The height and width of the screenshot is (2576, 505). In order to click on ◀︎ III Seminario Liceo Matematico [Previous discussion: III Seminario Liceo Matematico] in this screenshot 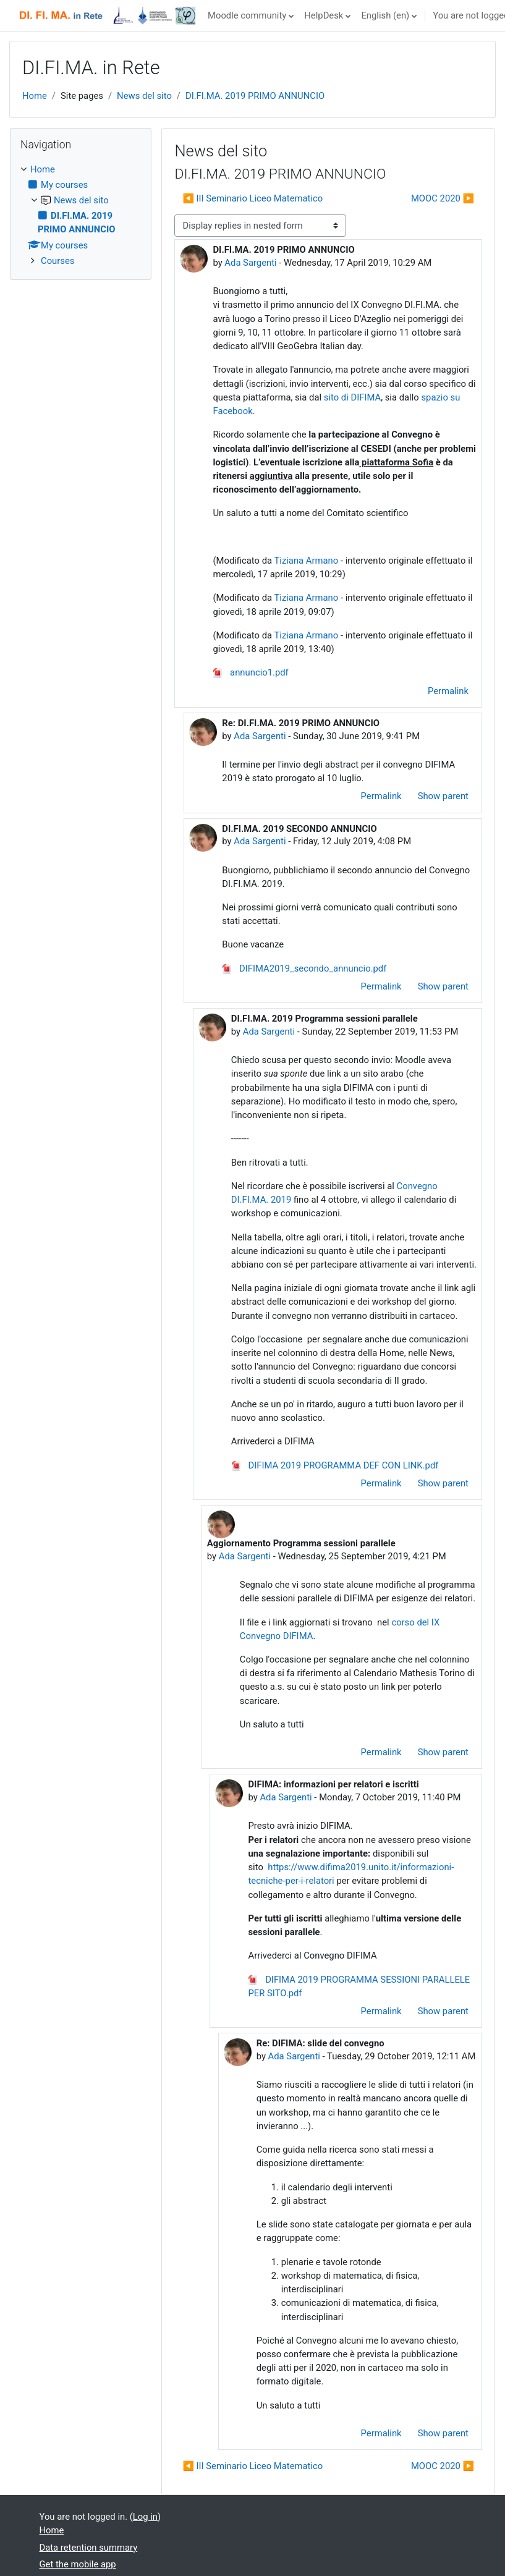, I will do `click(252, 198)`.